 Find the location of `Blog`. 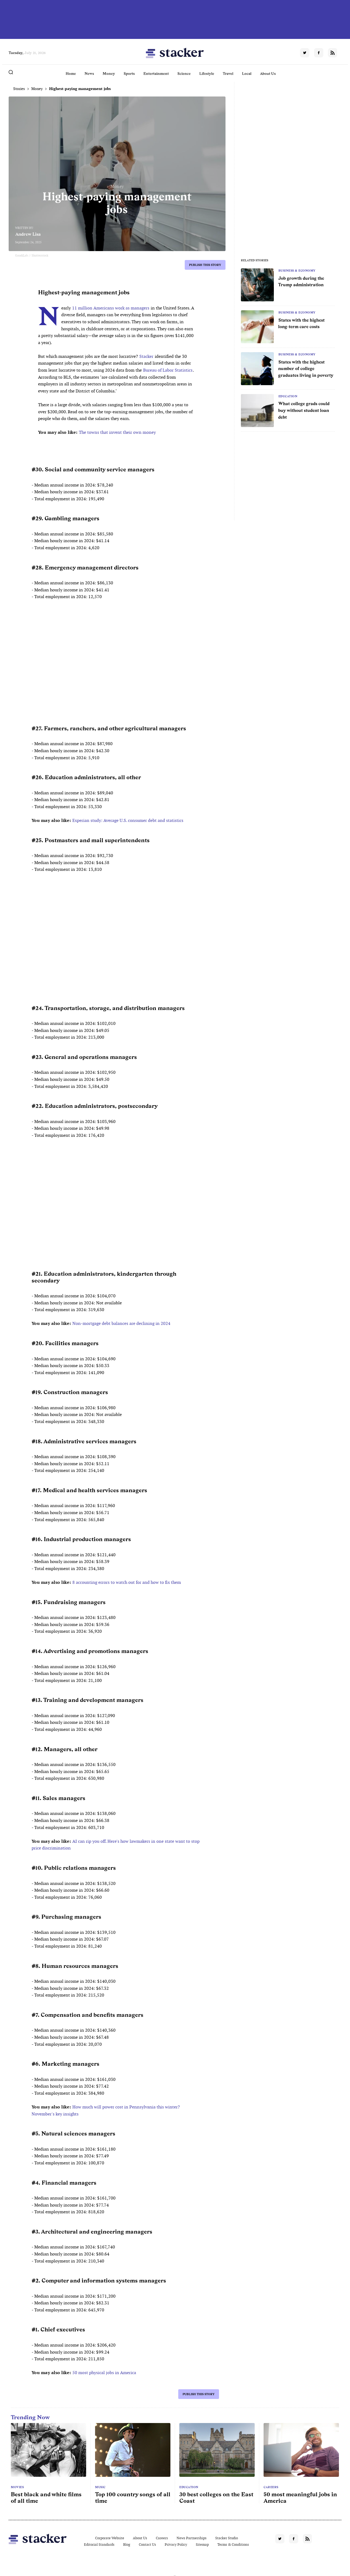

Blog is located at coordinates (126, 2544).